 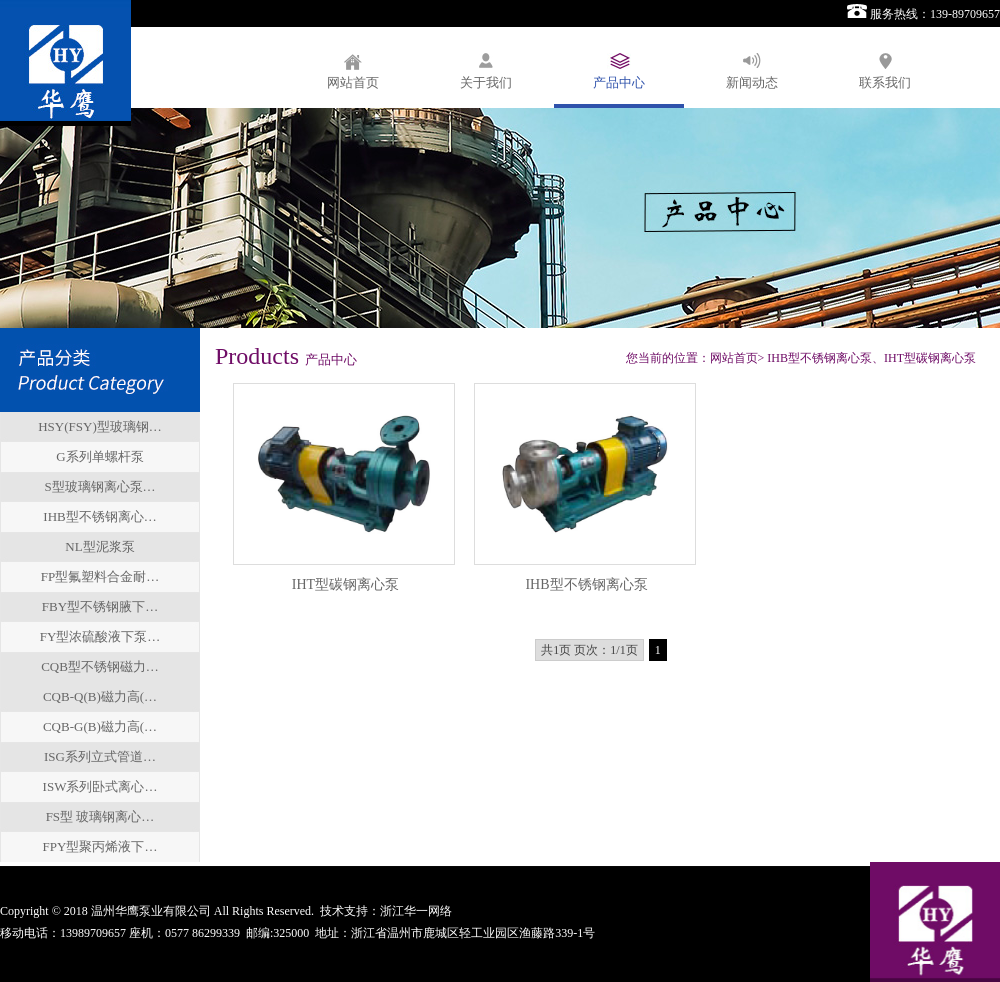 What do you see at coordinates (99, 486) in the screenshot?
I see `S型玻璃钢离心泵…` at bounding box center [99, 486].